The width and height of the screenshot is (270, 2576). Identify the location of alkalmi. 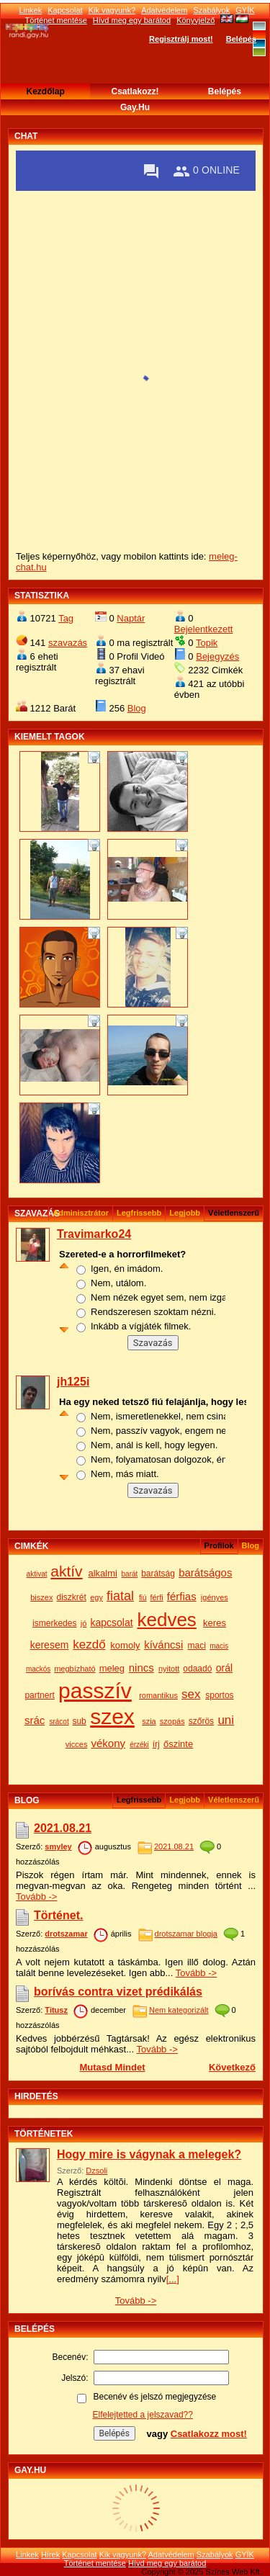
(102, 1573).